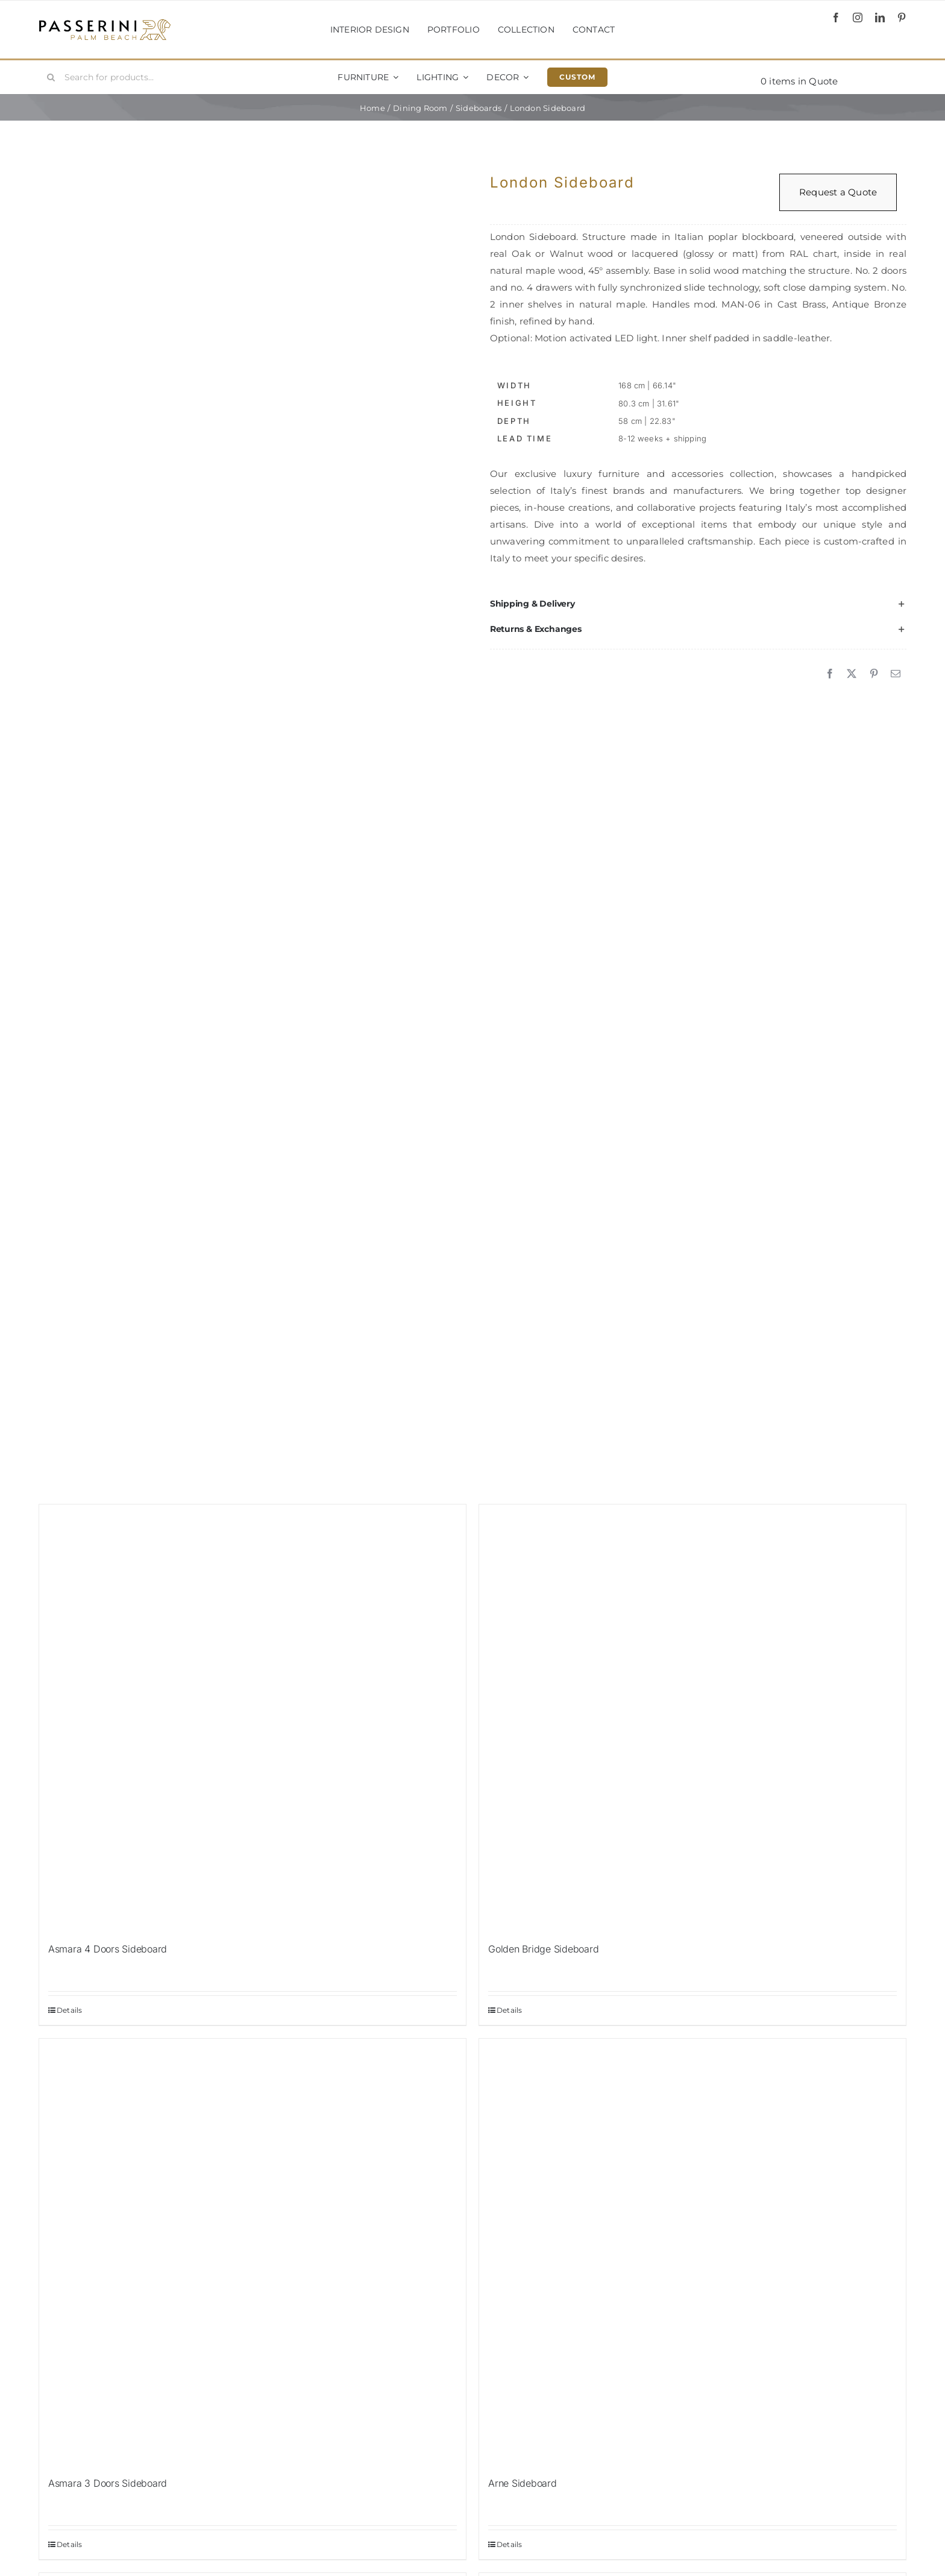 The width and height of the screenshot is (945, 2576). Describe the element at coordinates (895, 674) in the screenshot. I see `[Email]` at that location.